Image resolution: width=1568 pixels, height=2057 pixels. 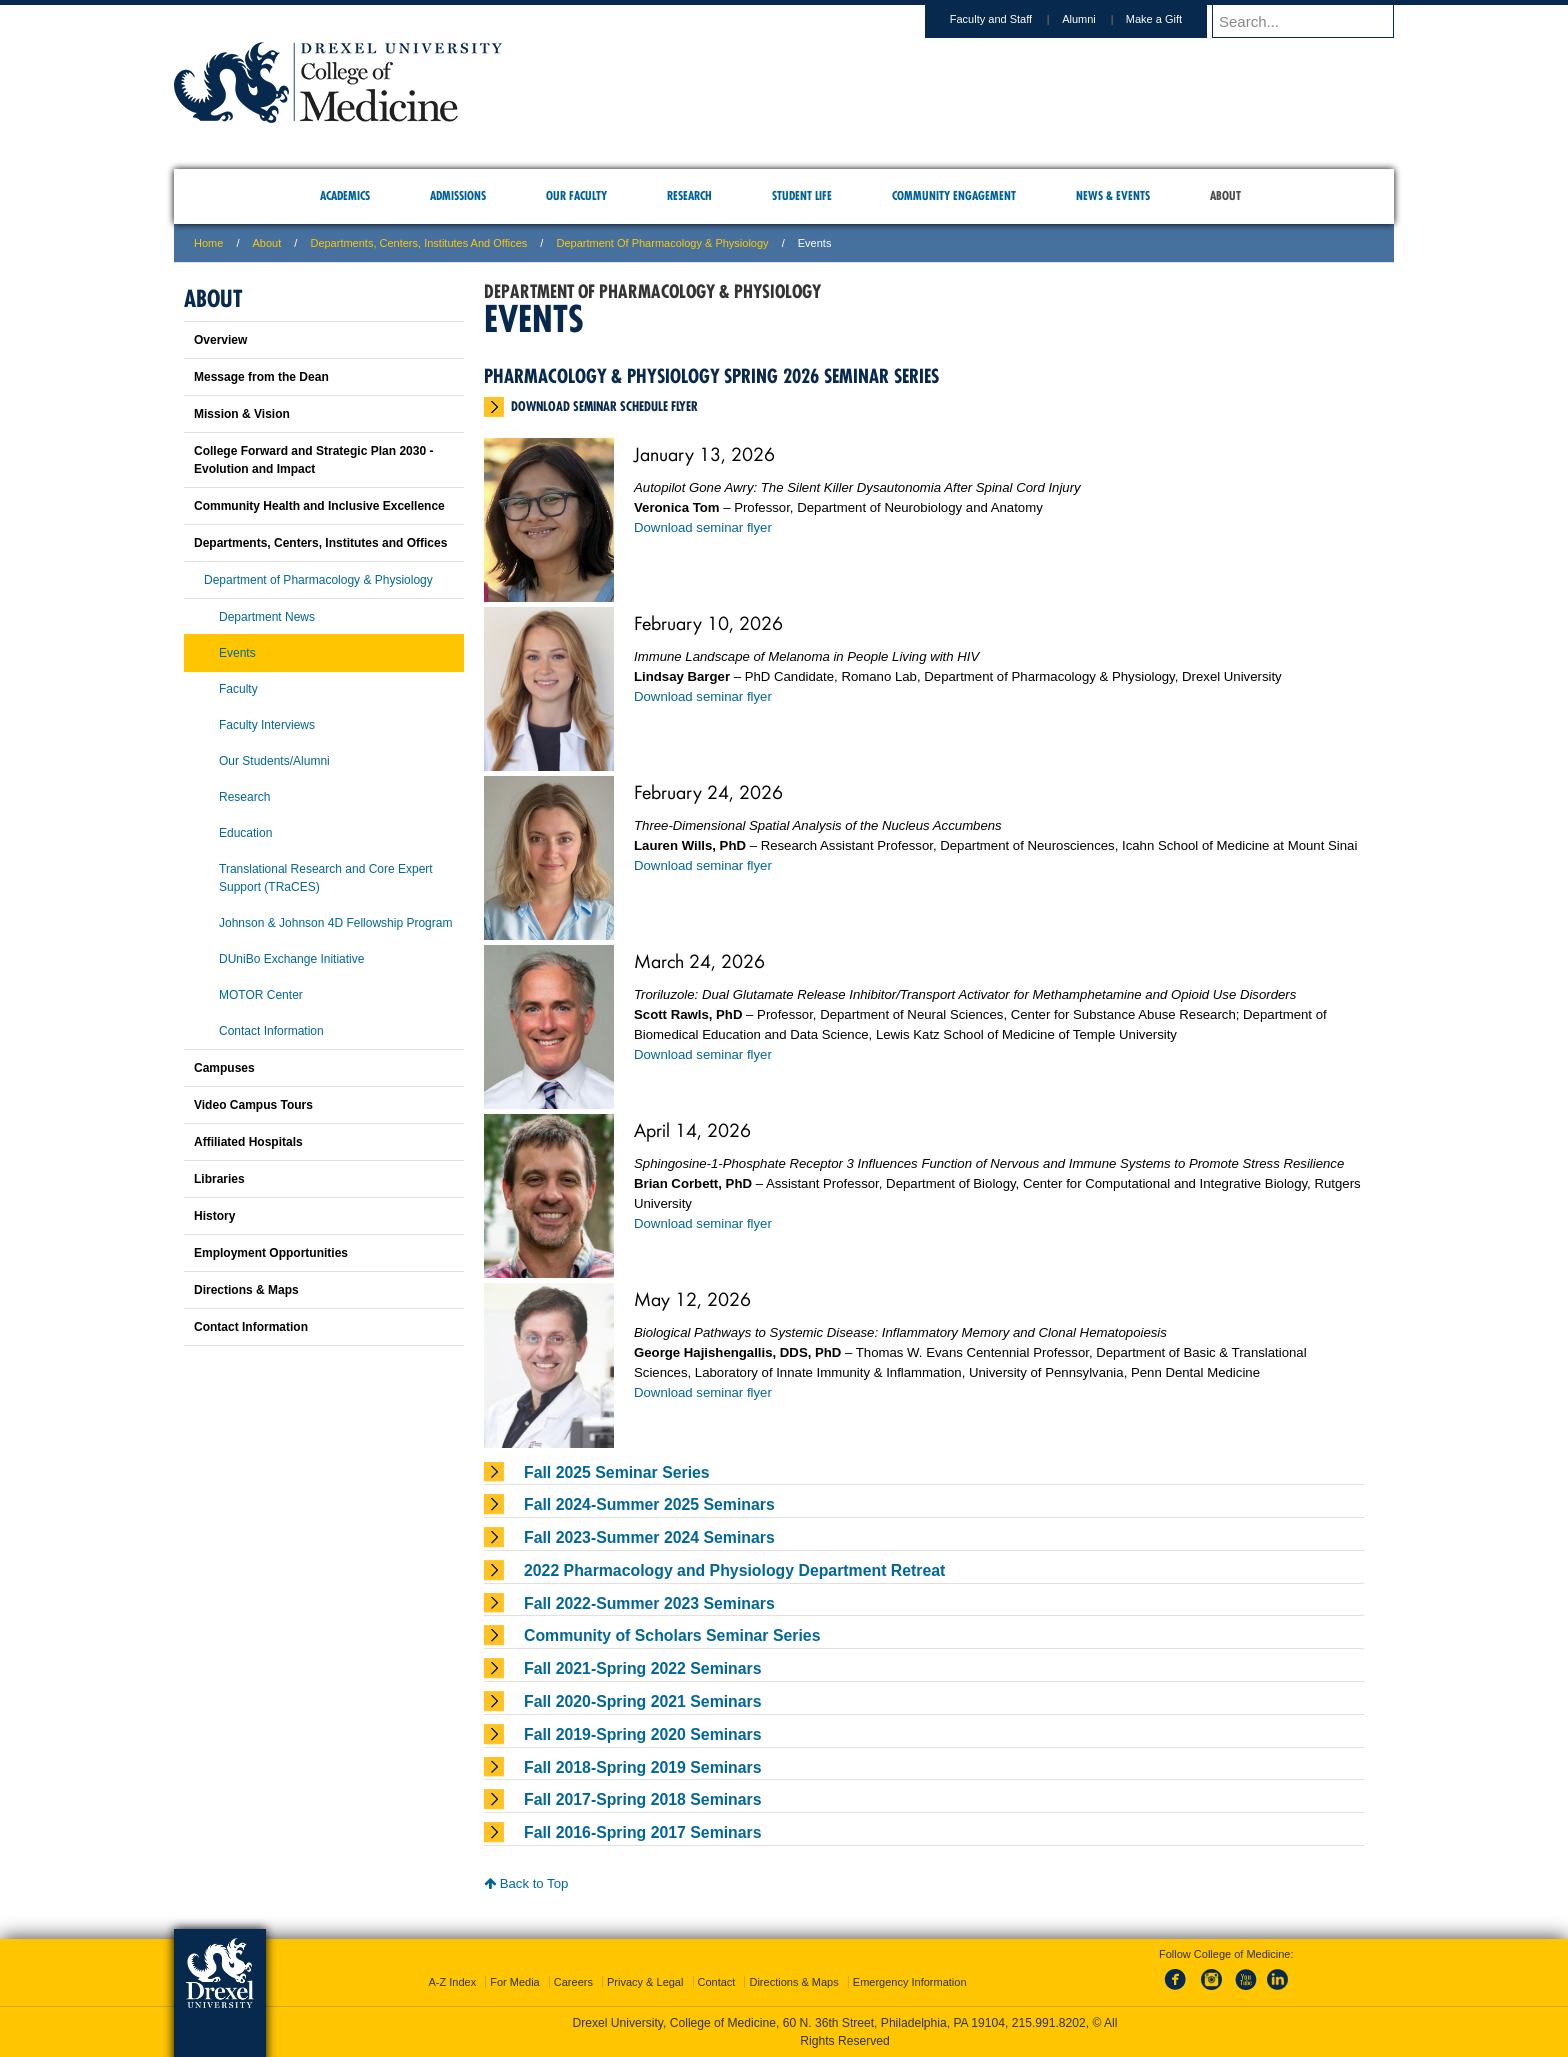 What do you see at coordinates (291, 959) in the screenshot?
I see `DUniBo Exchange Initiative` at bounding box center [291, 959].